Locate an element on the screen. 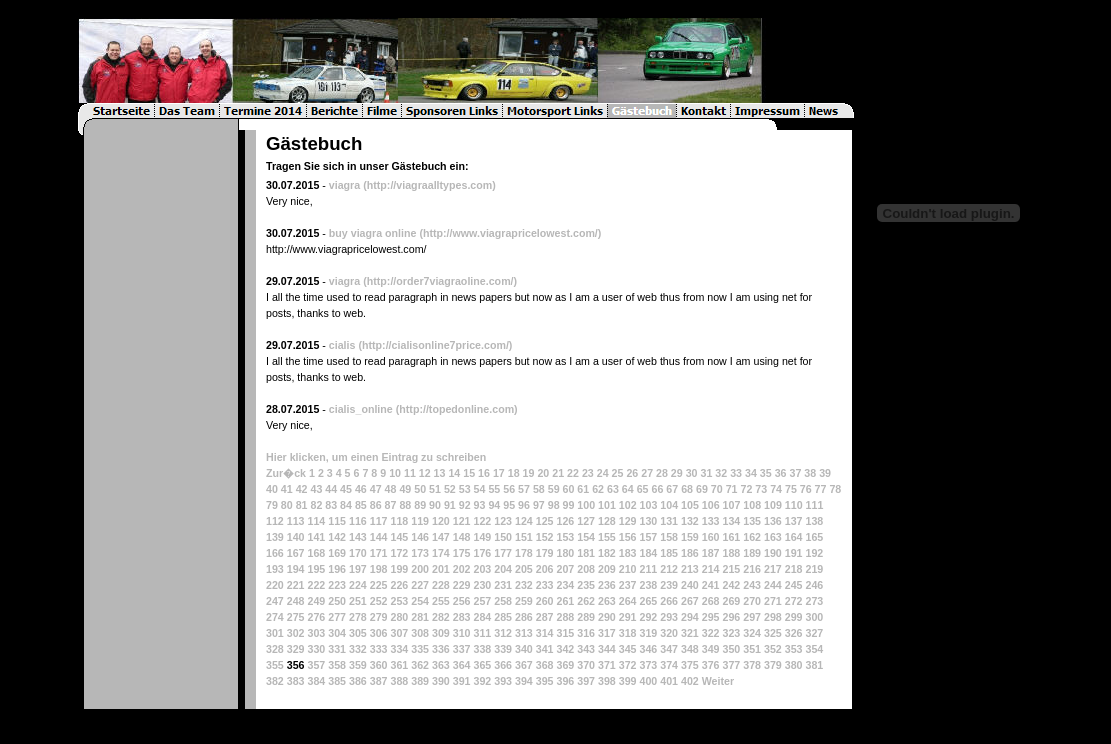  223 is located at coordinates (337, 585).